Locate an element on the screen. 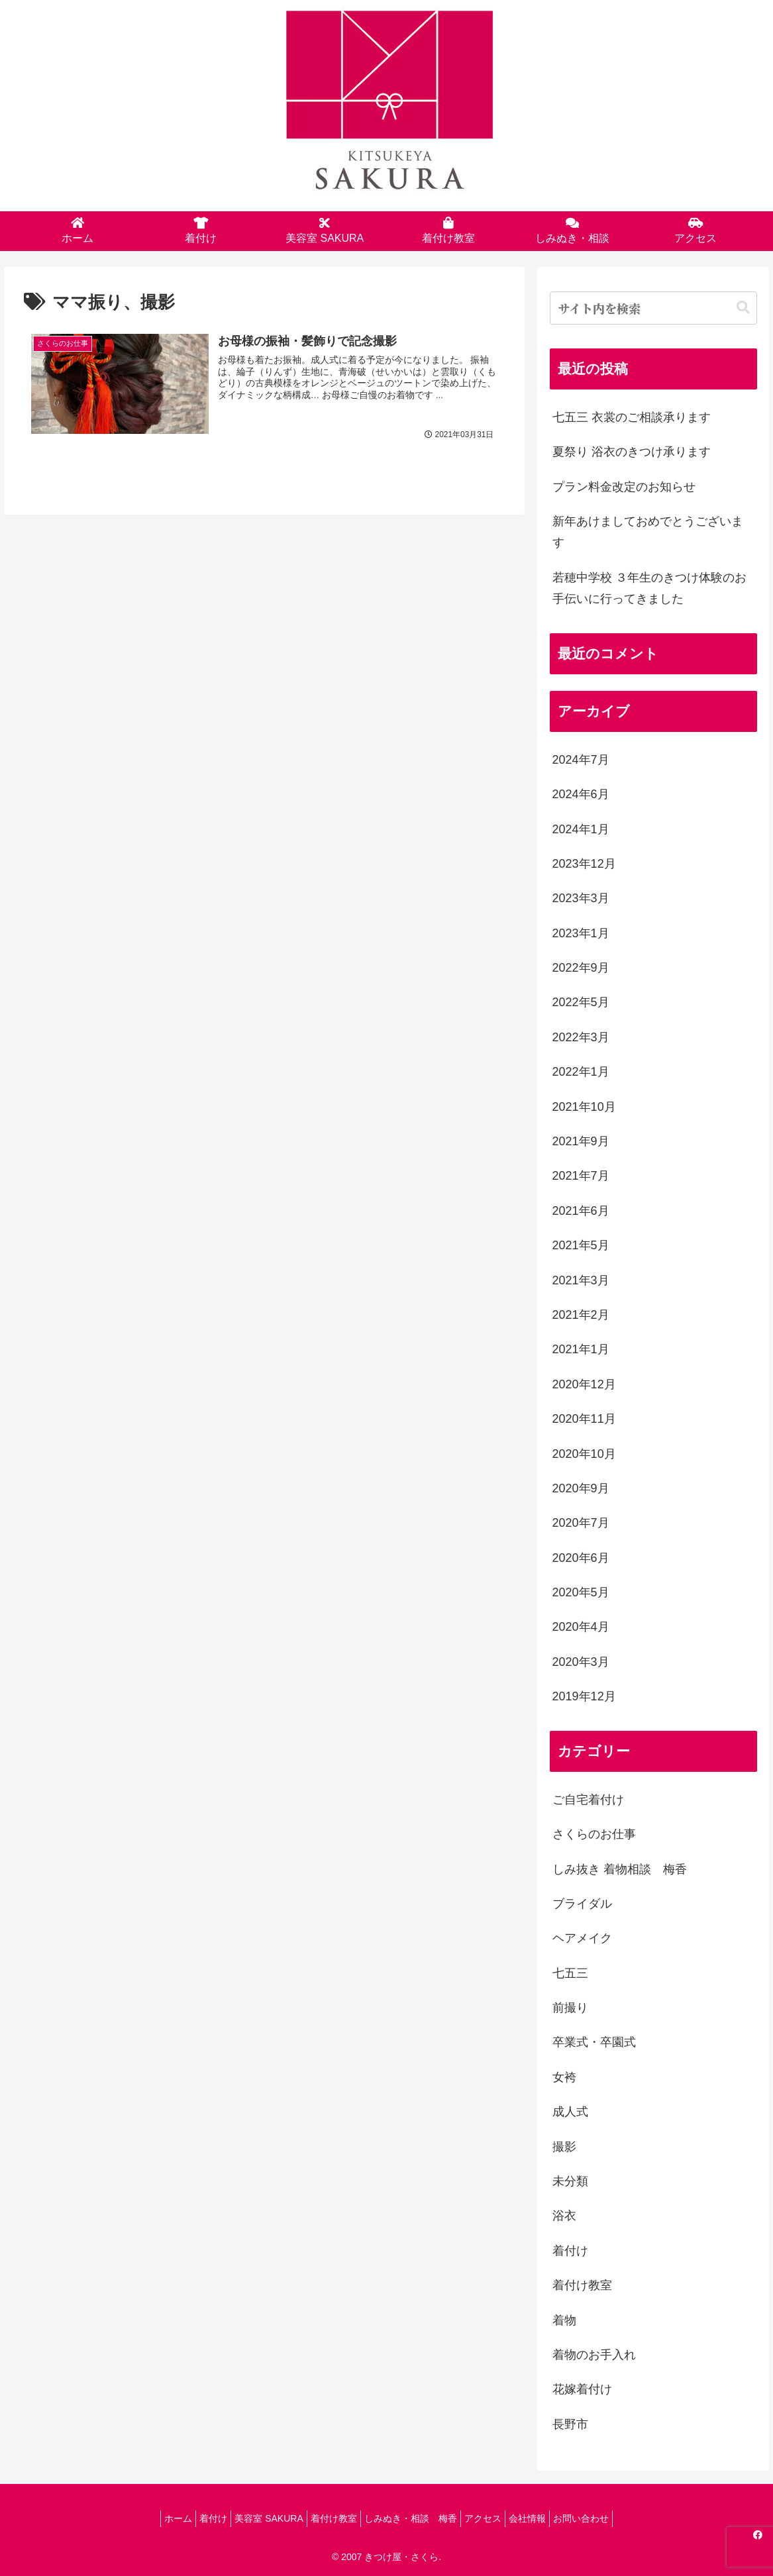  しみ抜き 着物相談 梅香 is located at coordinates (619, 1869).